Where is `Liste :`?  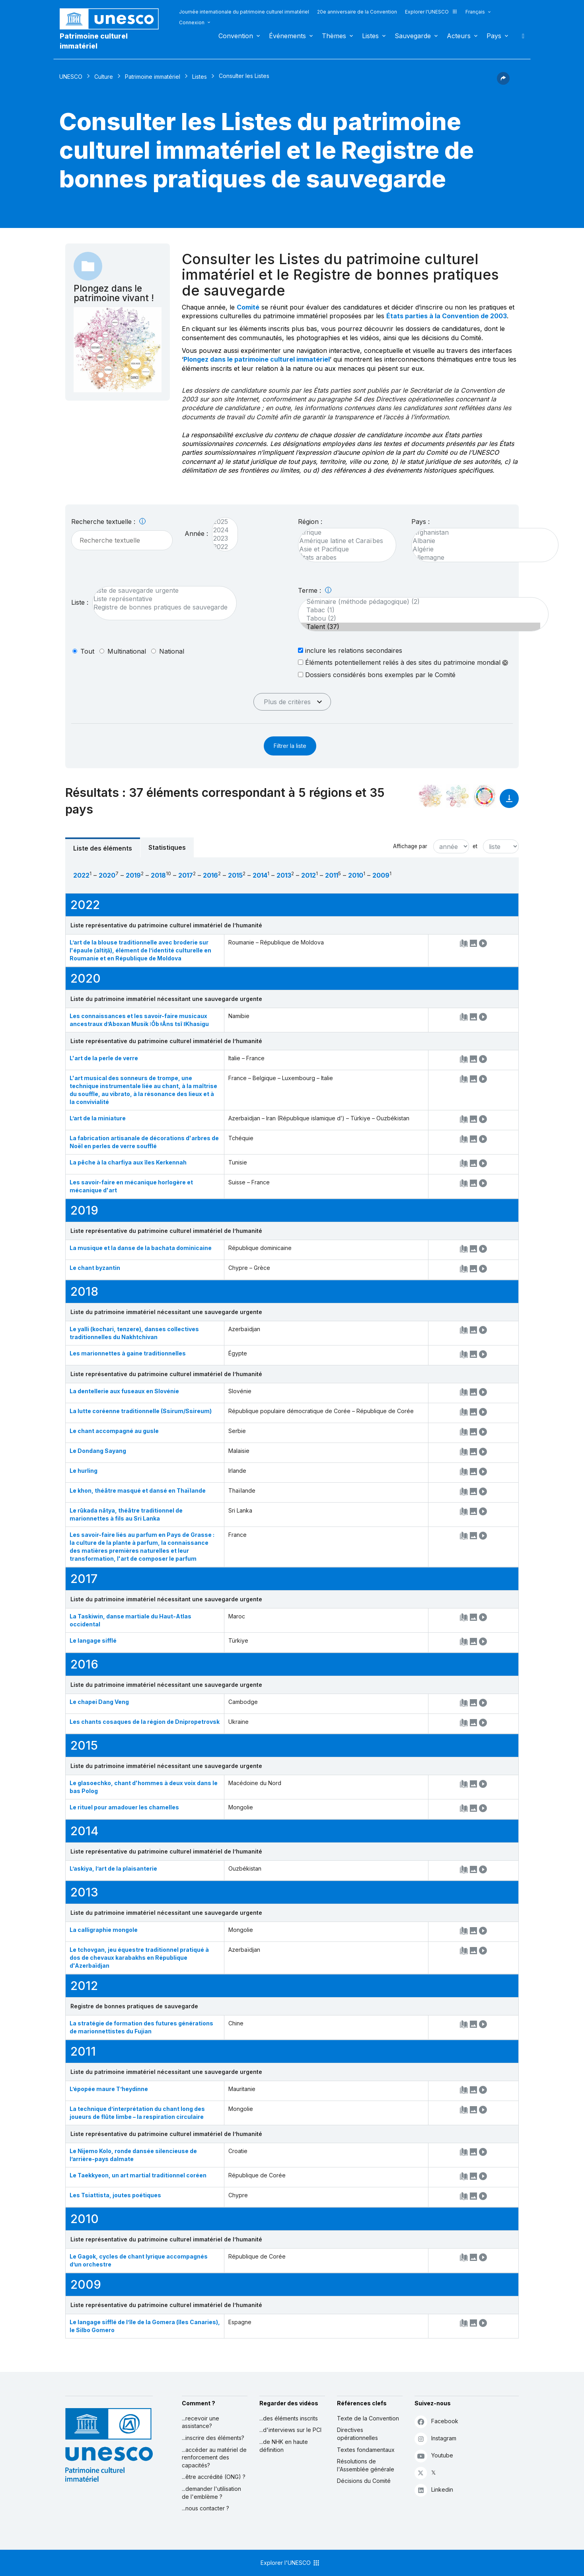
Liste : is located at coordinates (79, 602).